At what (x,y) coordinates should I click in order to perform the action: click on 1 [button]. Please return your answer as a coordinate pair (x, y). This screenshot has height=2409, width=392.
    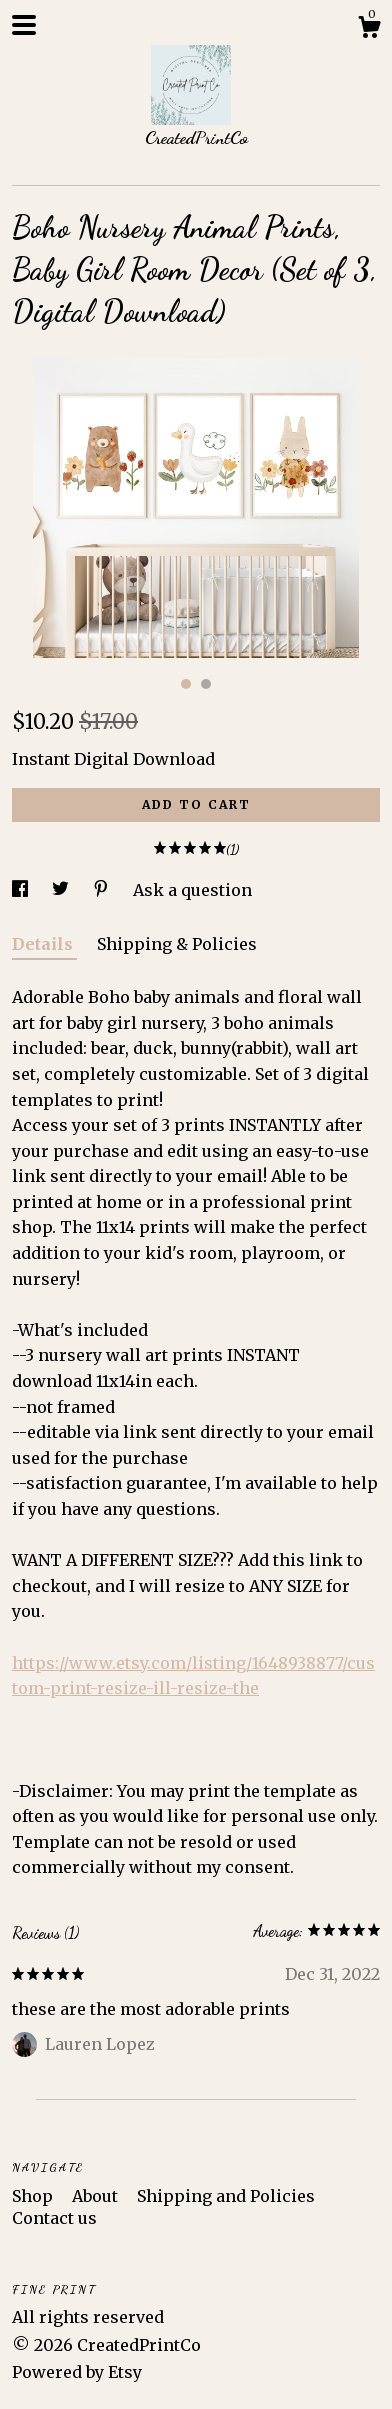
    Looking at the image, I should click on (186, 684).